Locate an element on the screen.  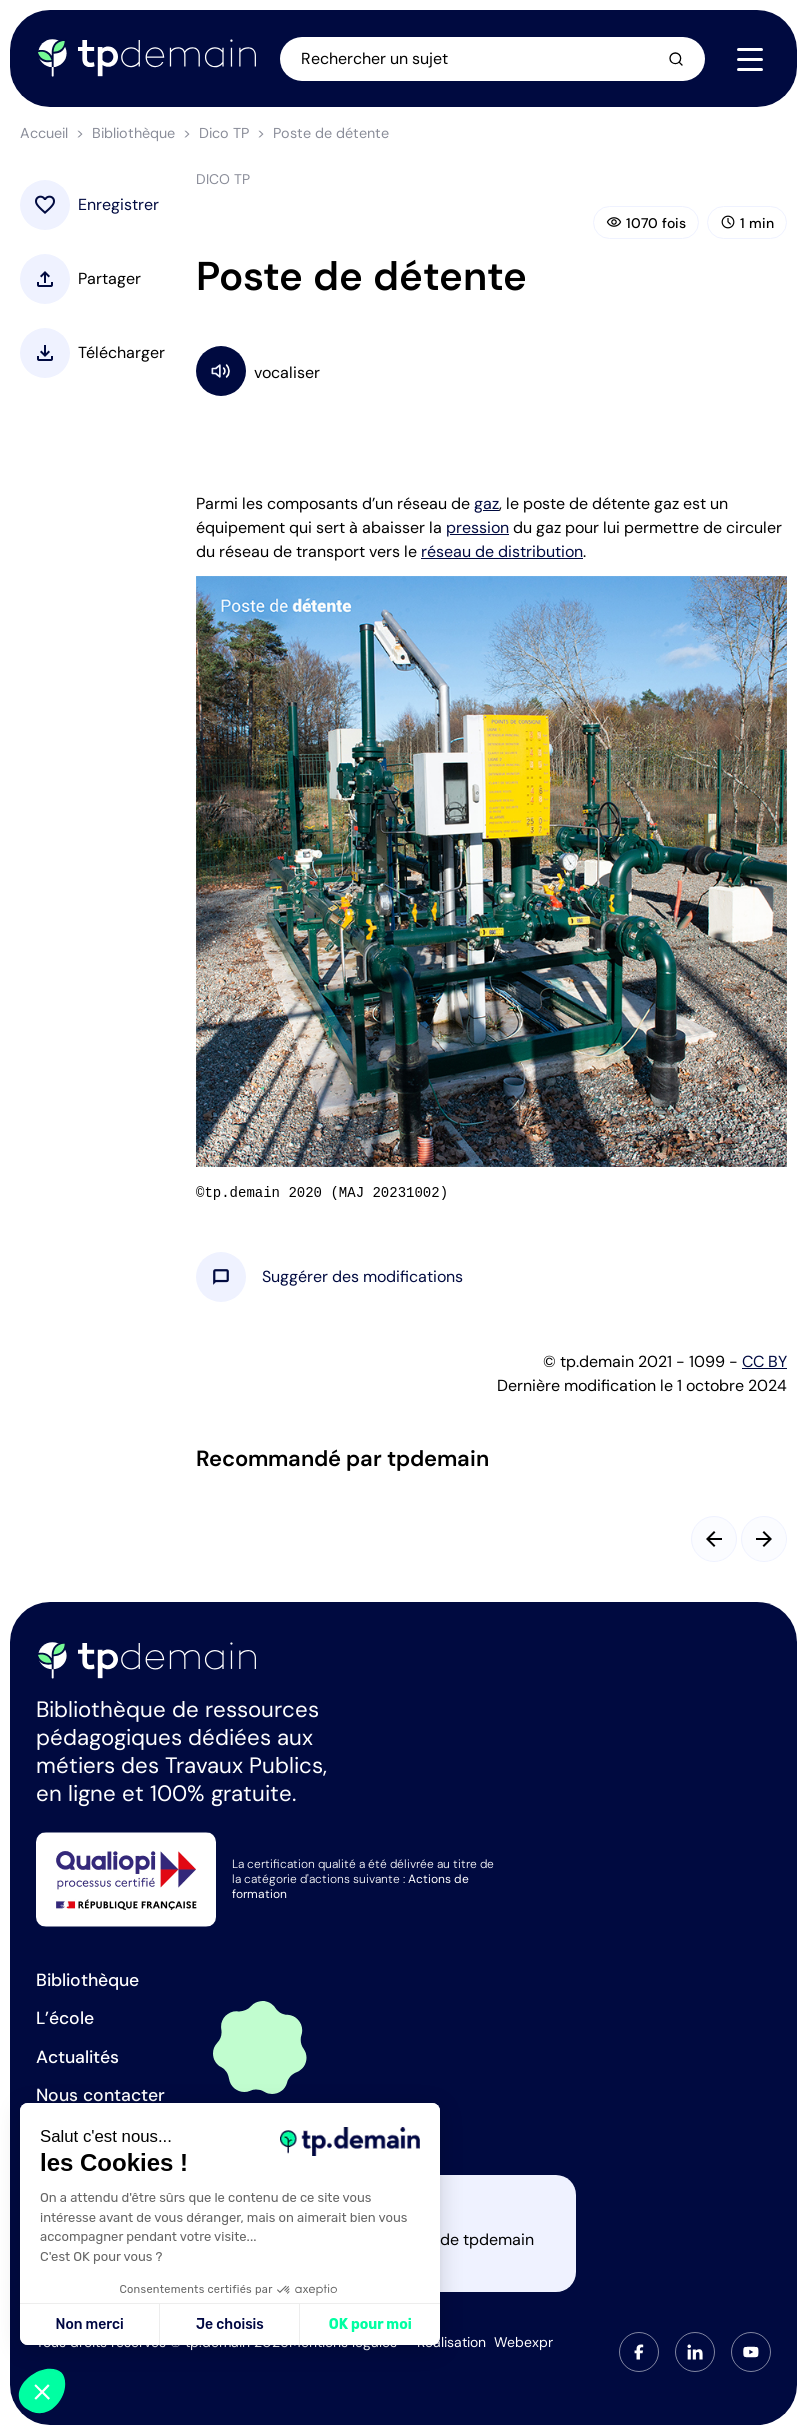
OK pour moi [Accepter les cookies] is located at coordinates (370, 2324).